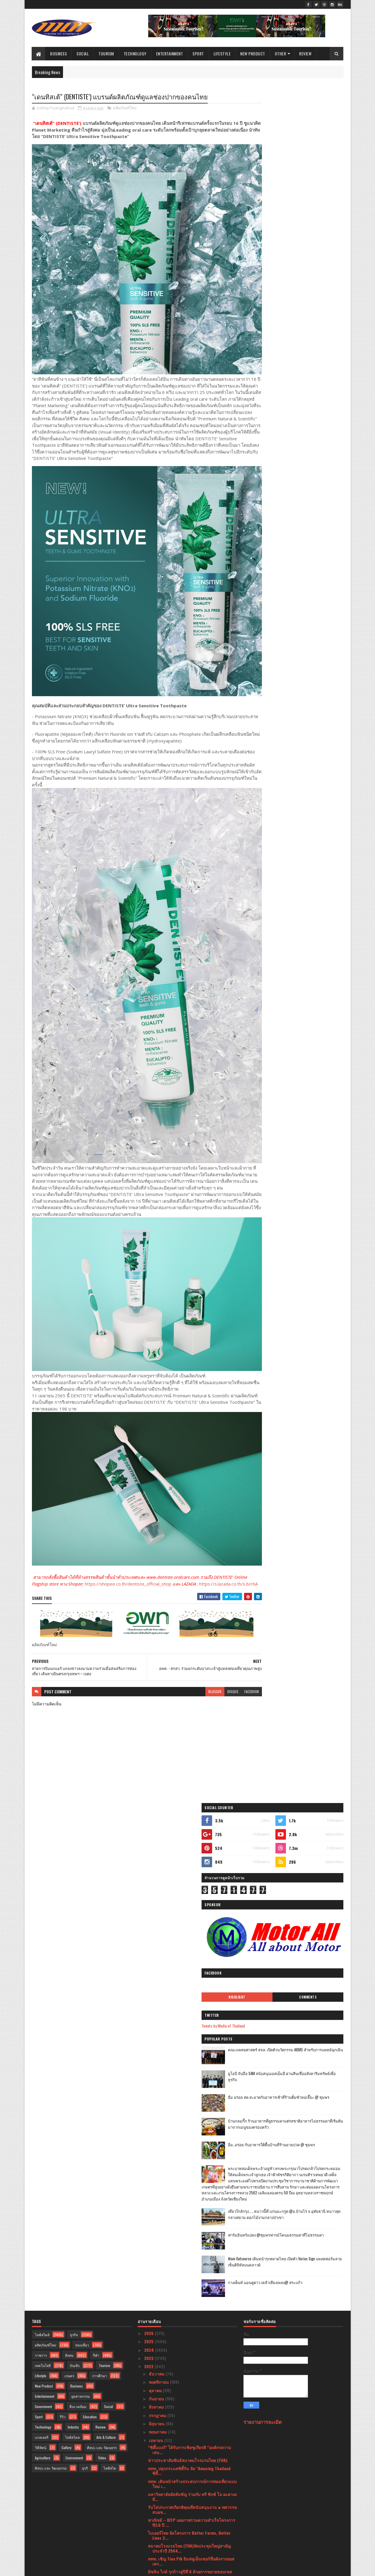  What do you see at coordinates (157, 2507) in the screenshot?
I see `มกราคม` at bounding box center [157, 2507].